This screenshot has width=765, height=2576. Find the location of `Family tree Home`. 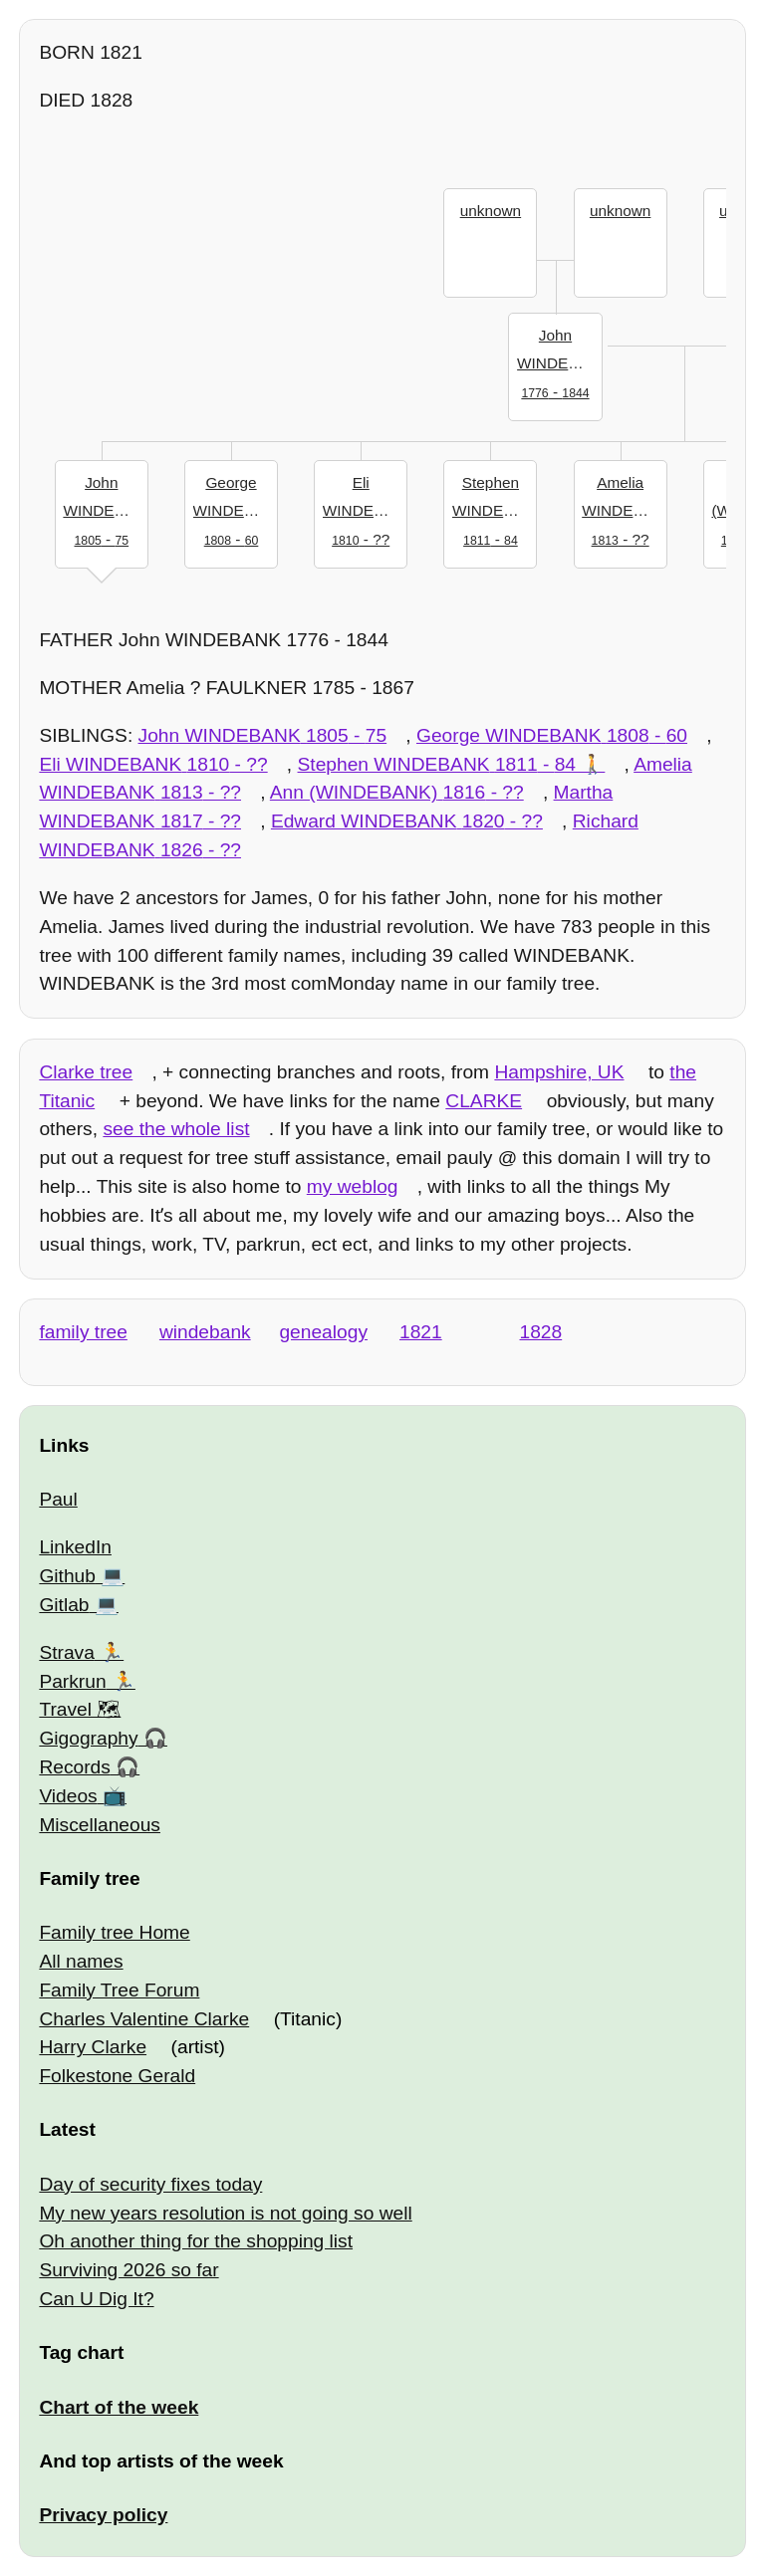

Family tree Home is located at coordinates (114, 1932).